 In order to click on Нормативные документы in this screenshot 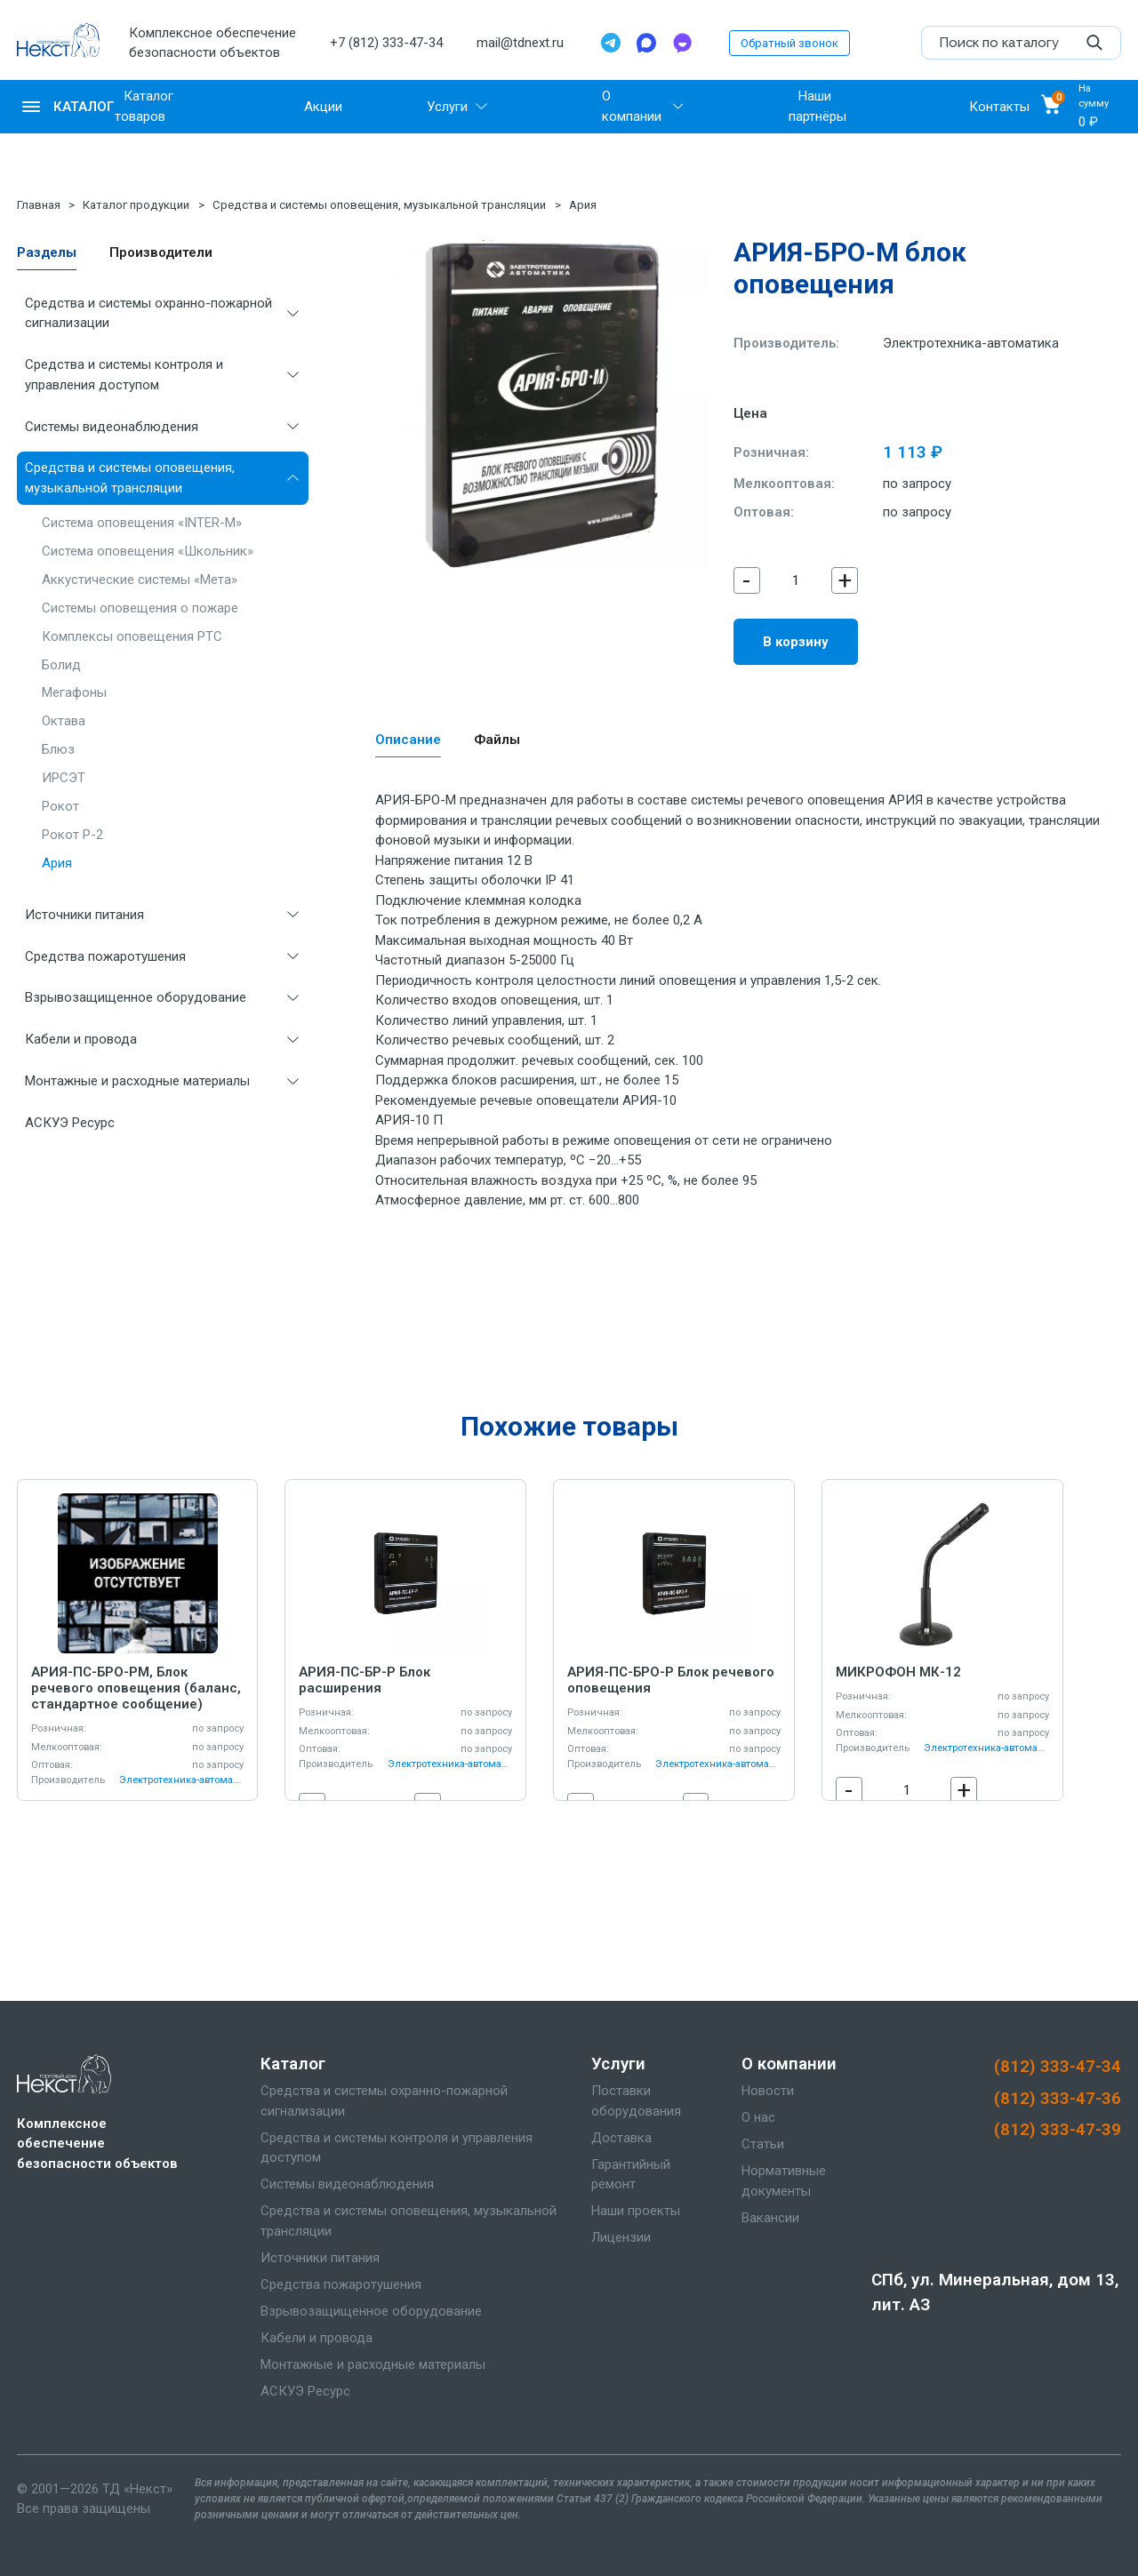, I will do `click(783, 2181)`.